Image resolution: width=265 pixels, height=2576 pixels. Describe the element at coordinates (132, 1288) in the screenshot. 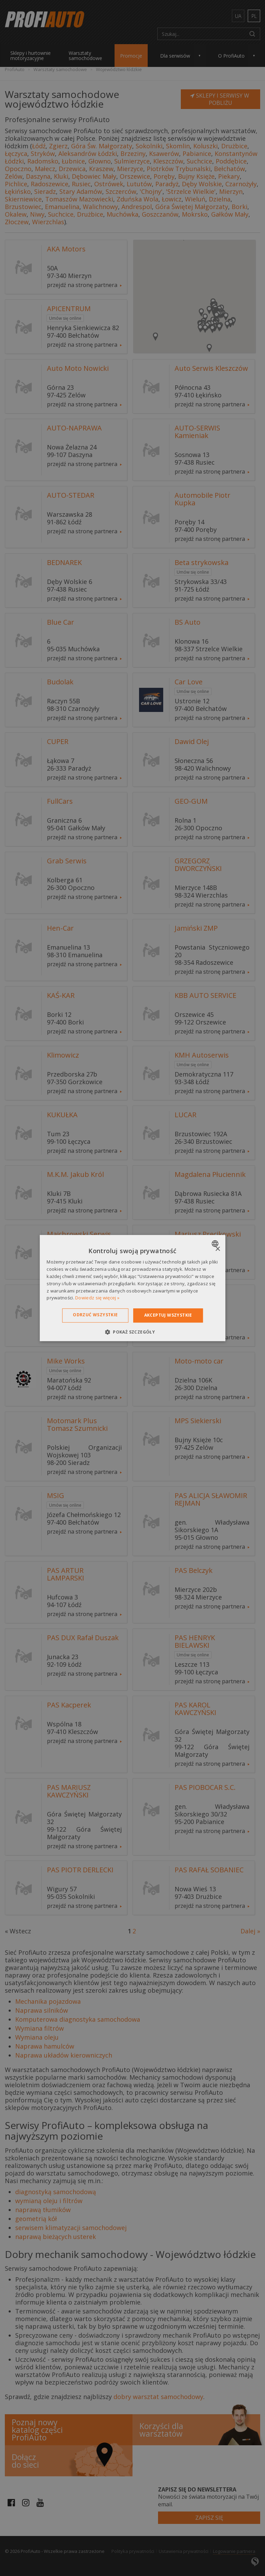

I see `[dialog]` at that location.